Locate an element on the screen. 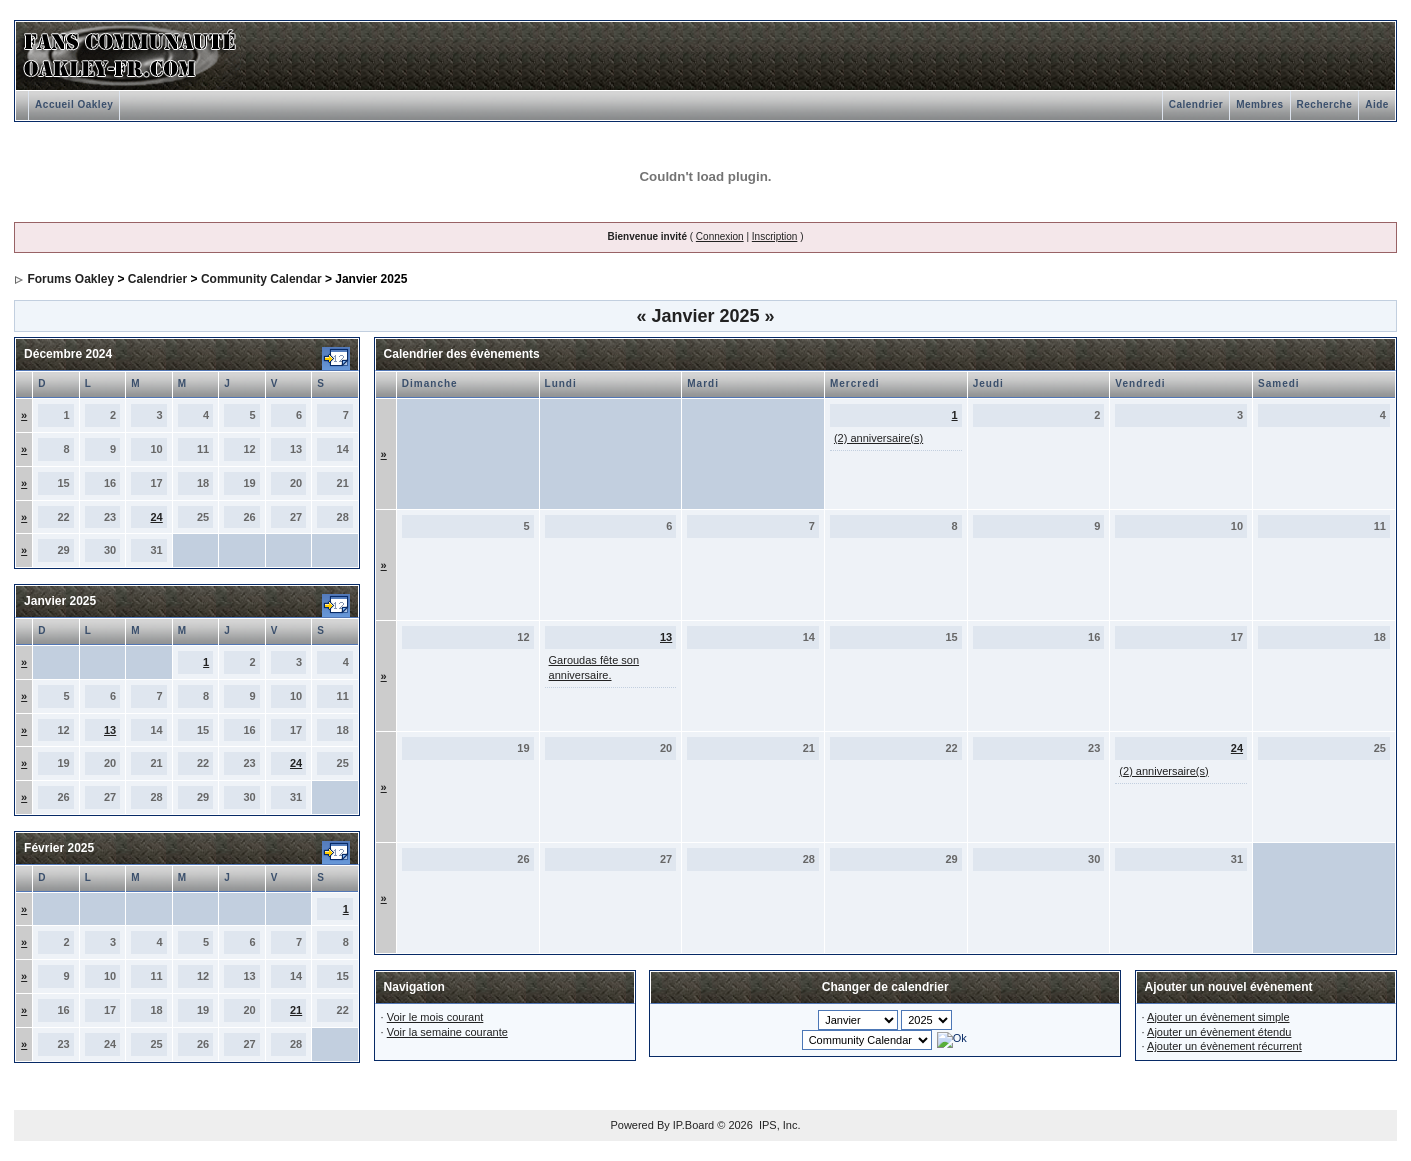 The width and height of the screenshot is (1411, 1161). Ajouter un évènement récurrent is located at coordinates (1224, 1046).